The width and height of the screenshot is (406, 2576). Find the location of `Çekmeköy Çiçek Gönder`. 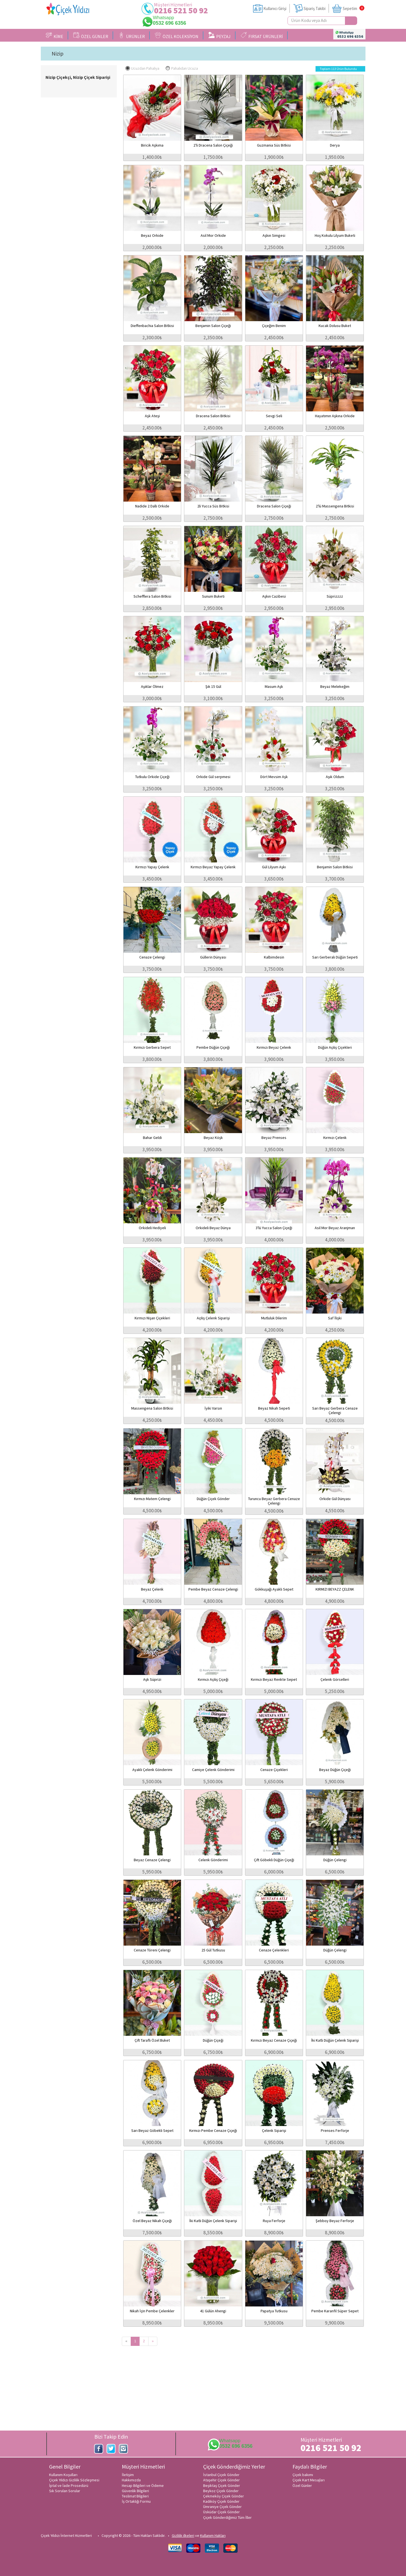

Çekmeköy Çiçek Gönder is located at coordinates (223, 2496).